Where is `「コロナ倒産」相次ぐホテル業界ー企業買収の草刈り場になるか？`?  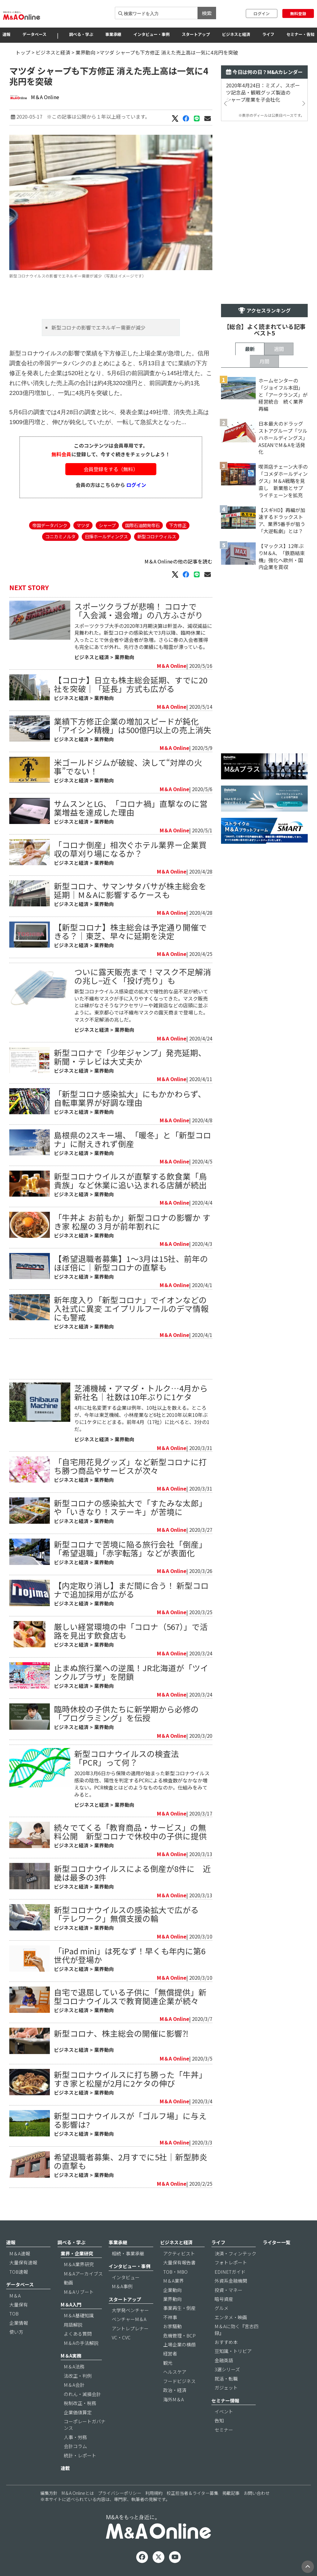 「コロナ倒産」相次ぐホテル業界ー企業買収の草刈り場になるか？ is located at coordinates (130, 849).